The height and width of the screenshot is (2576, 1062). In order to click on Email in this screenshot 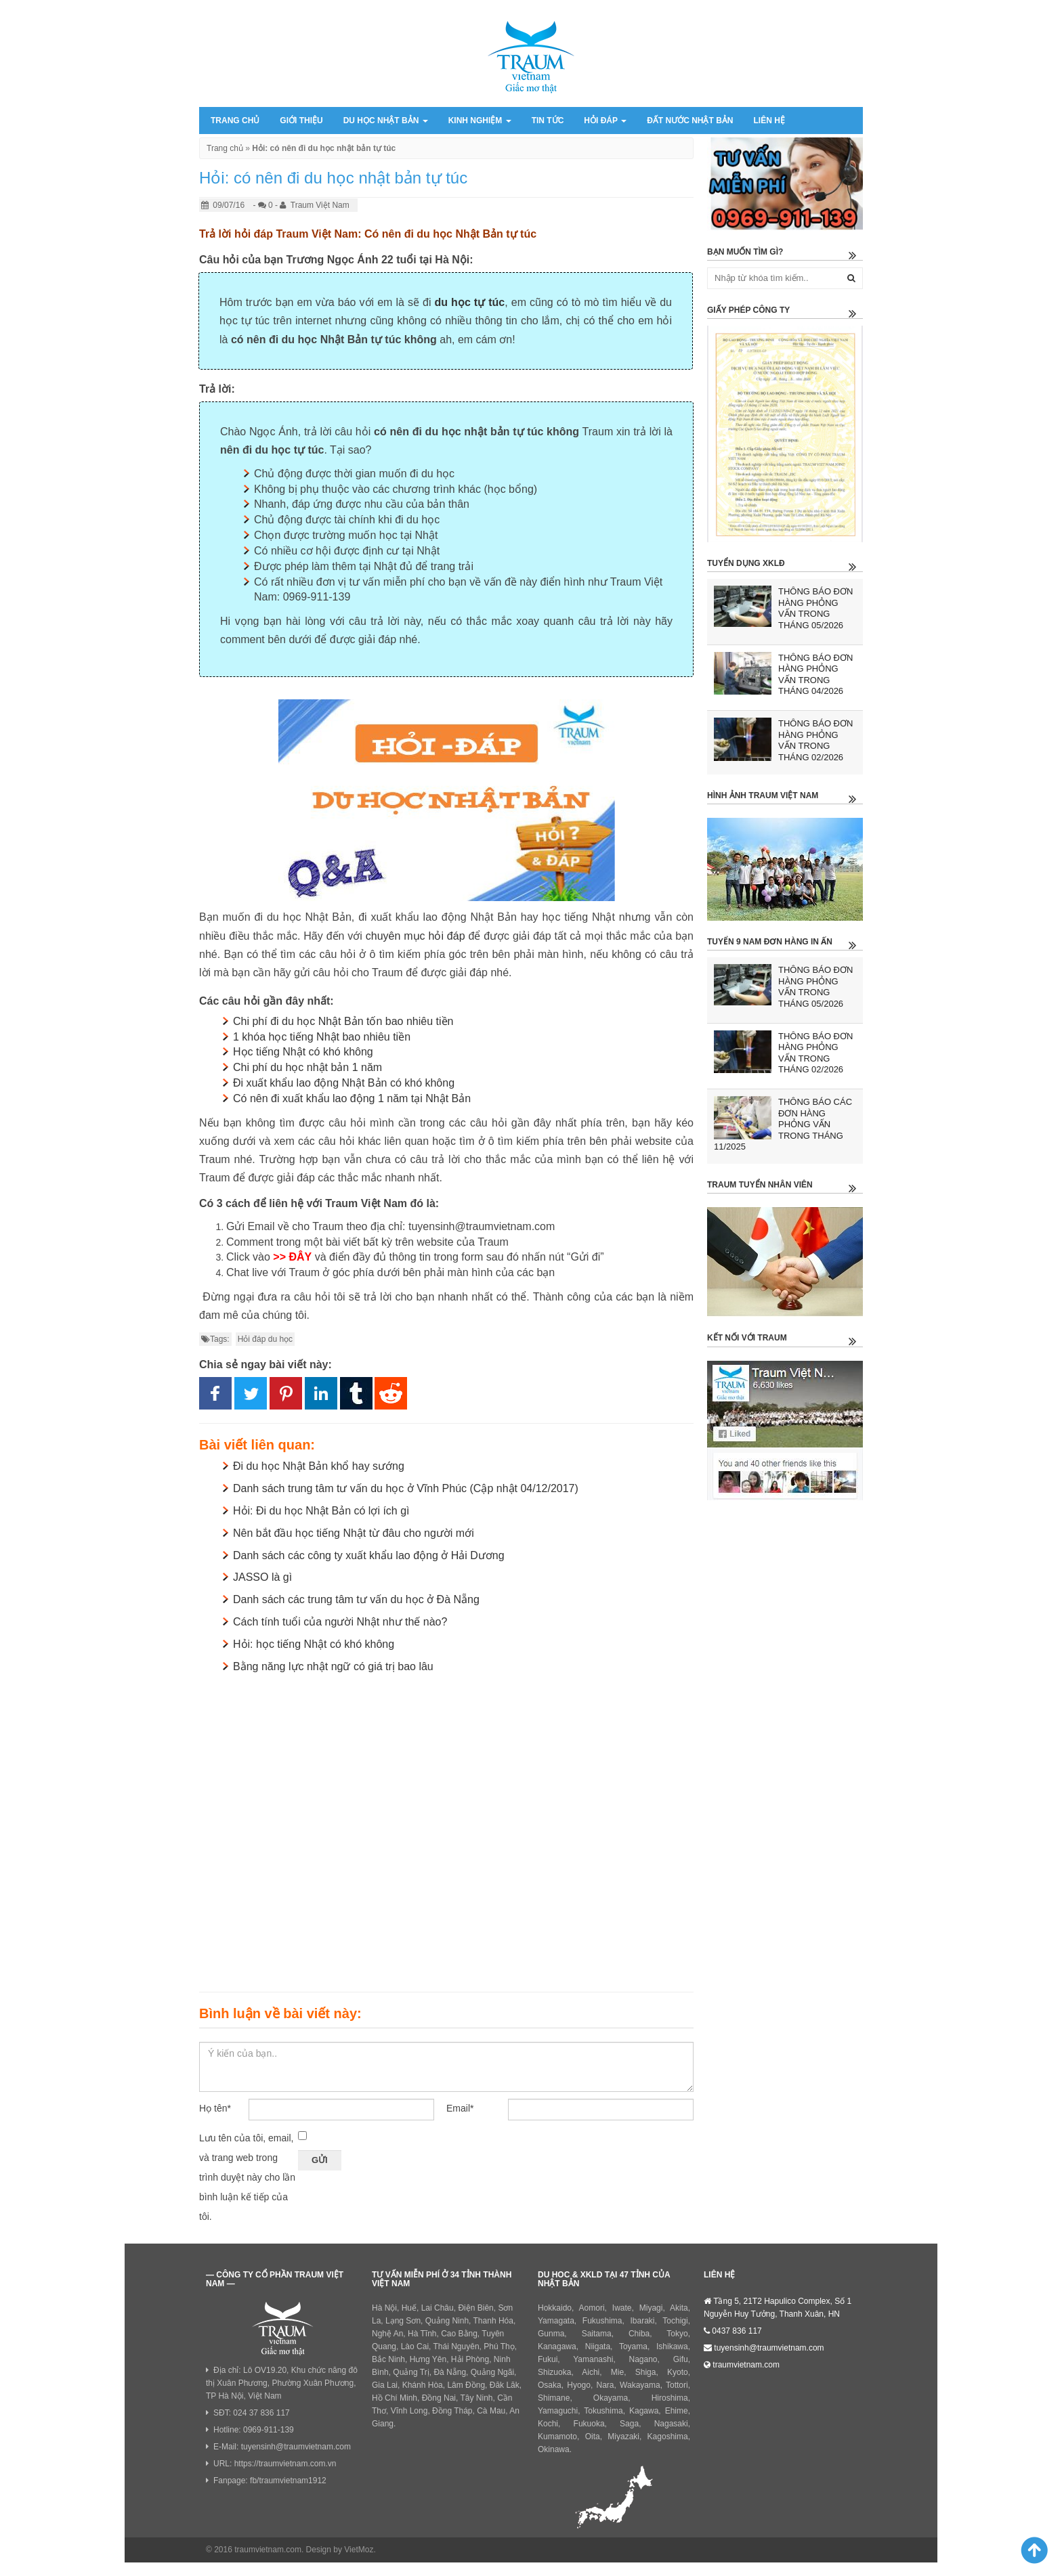, I will do `click(459, 2108)`.